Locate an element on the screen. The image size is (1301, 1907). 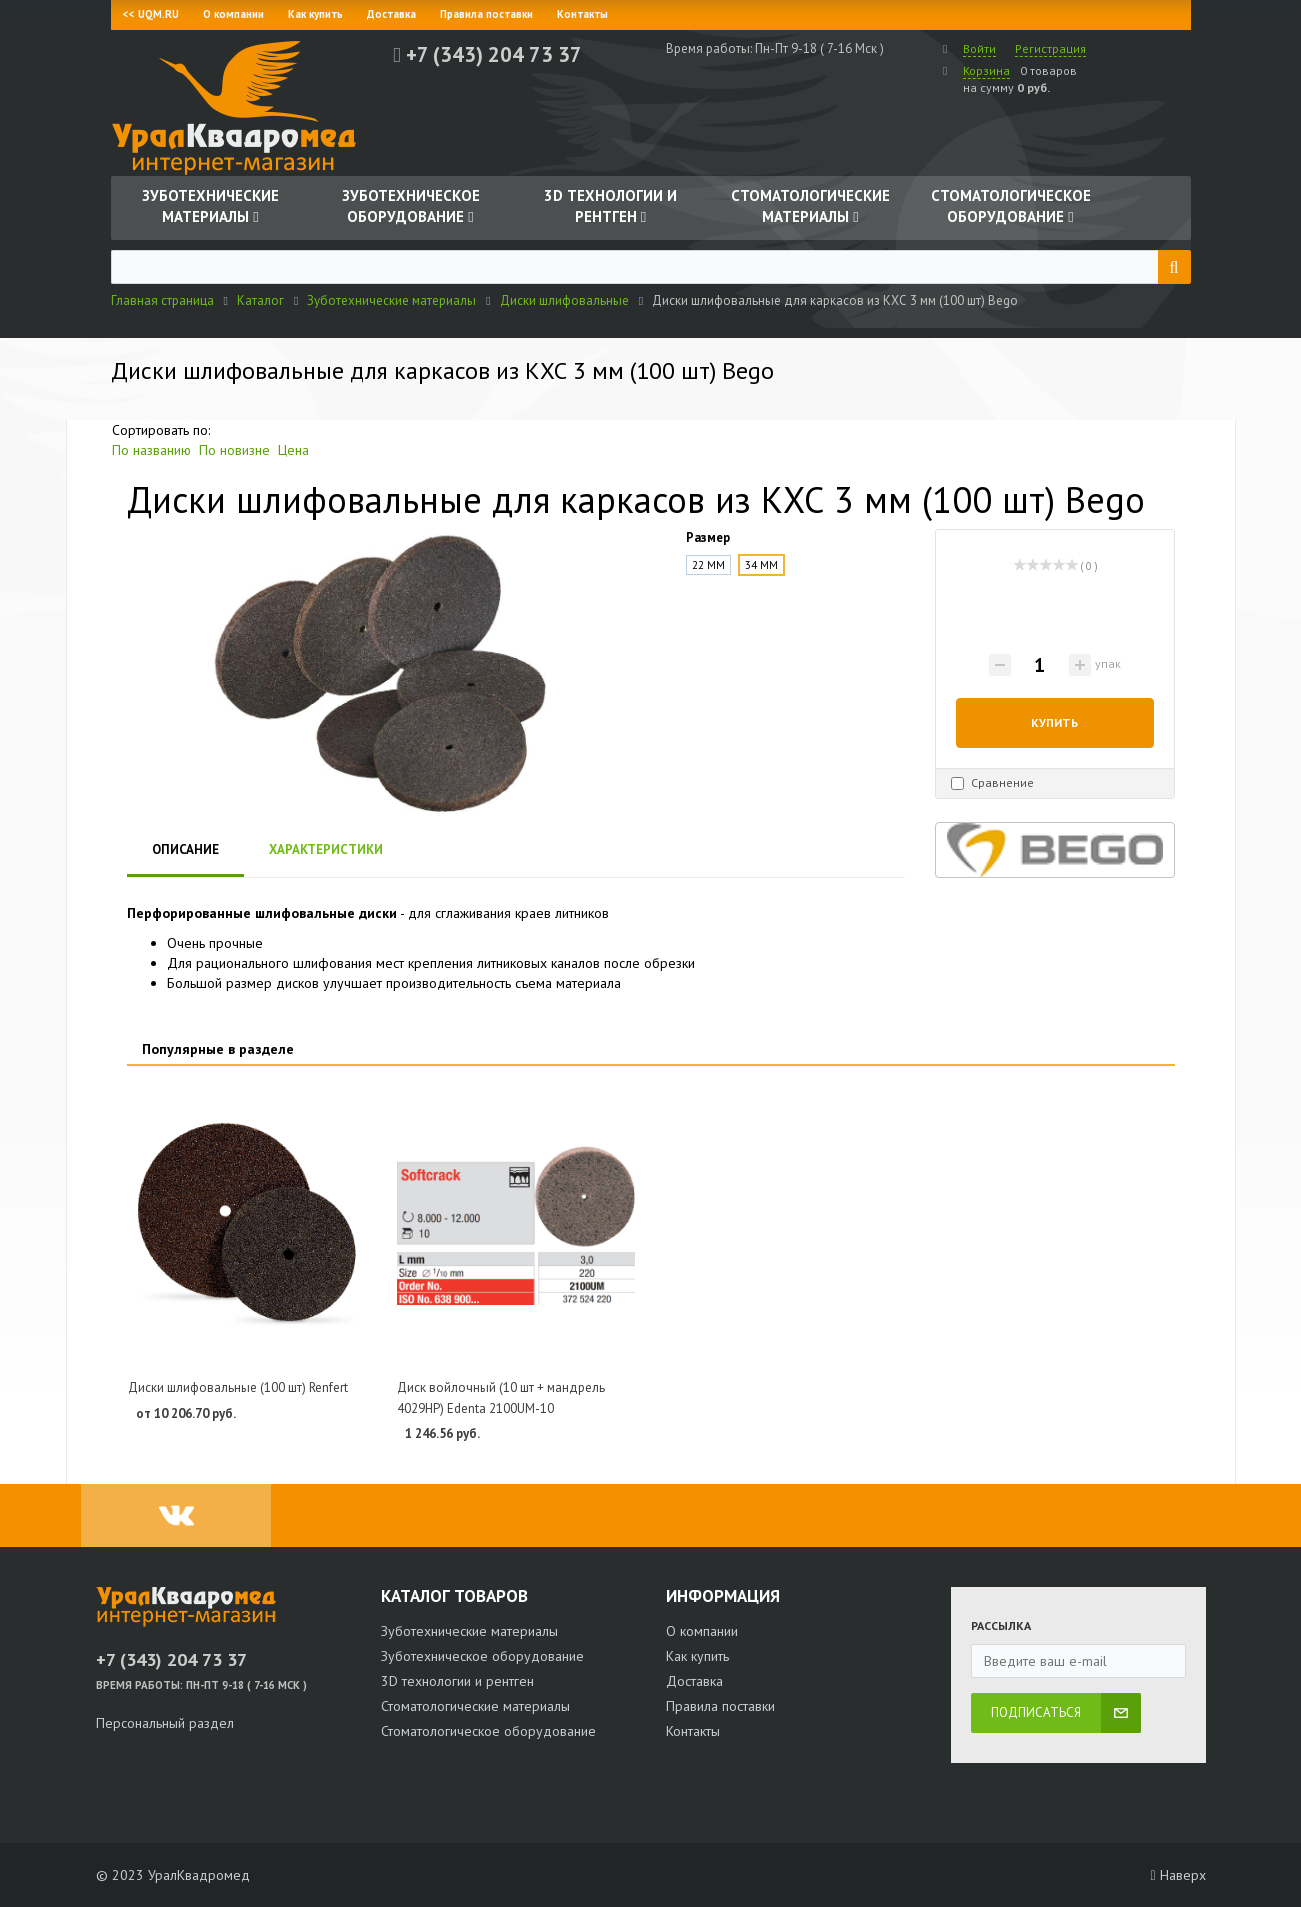
Контакты is located at coordinates (582, 14).